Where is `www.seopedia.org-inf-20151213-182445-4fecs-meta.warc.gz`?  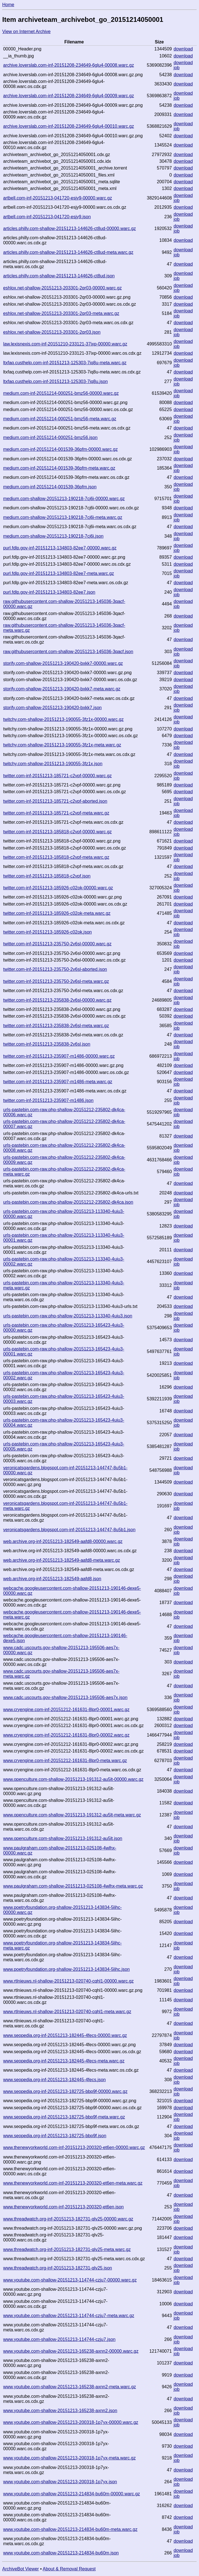
www.seopedia.org-inf-20151213-182445-4fecs-meta.warc.gz is located at coordinates (63, 2061).